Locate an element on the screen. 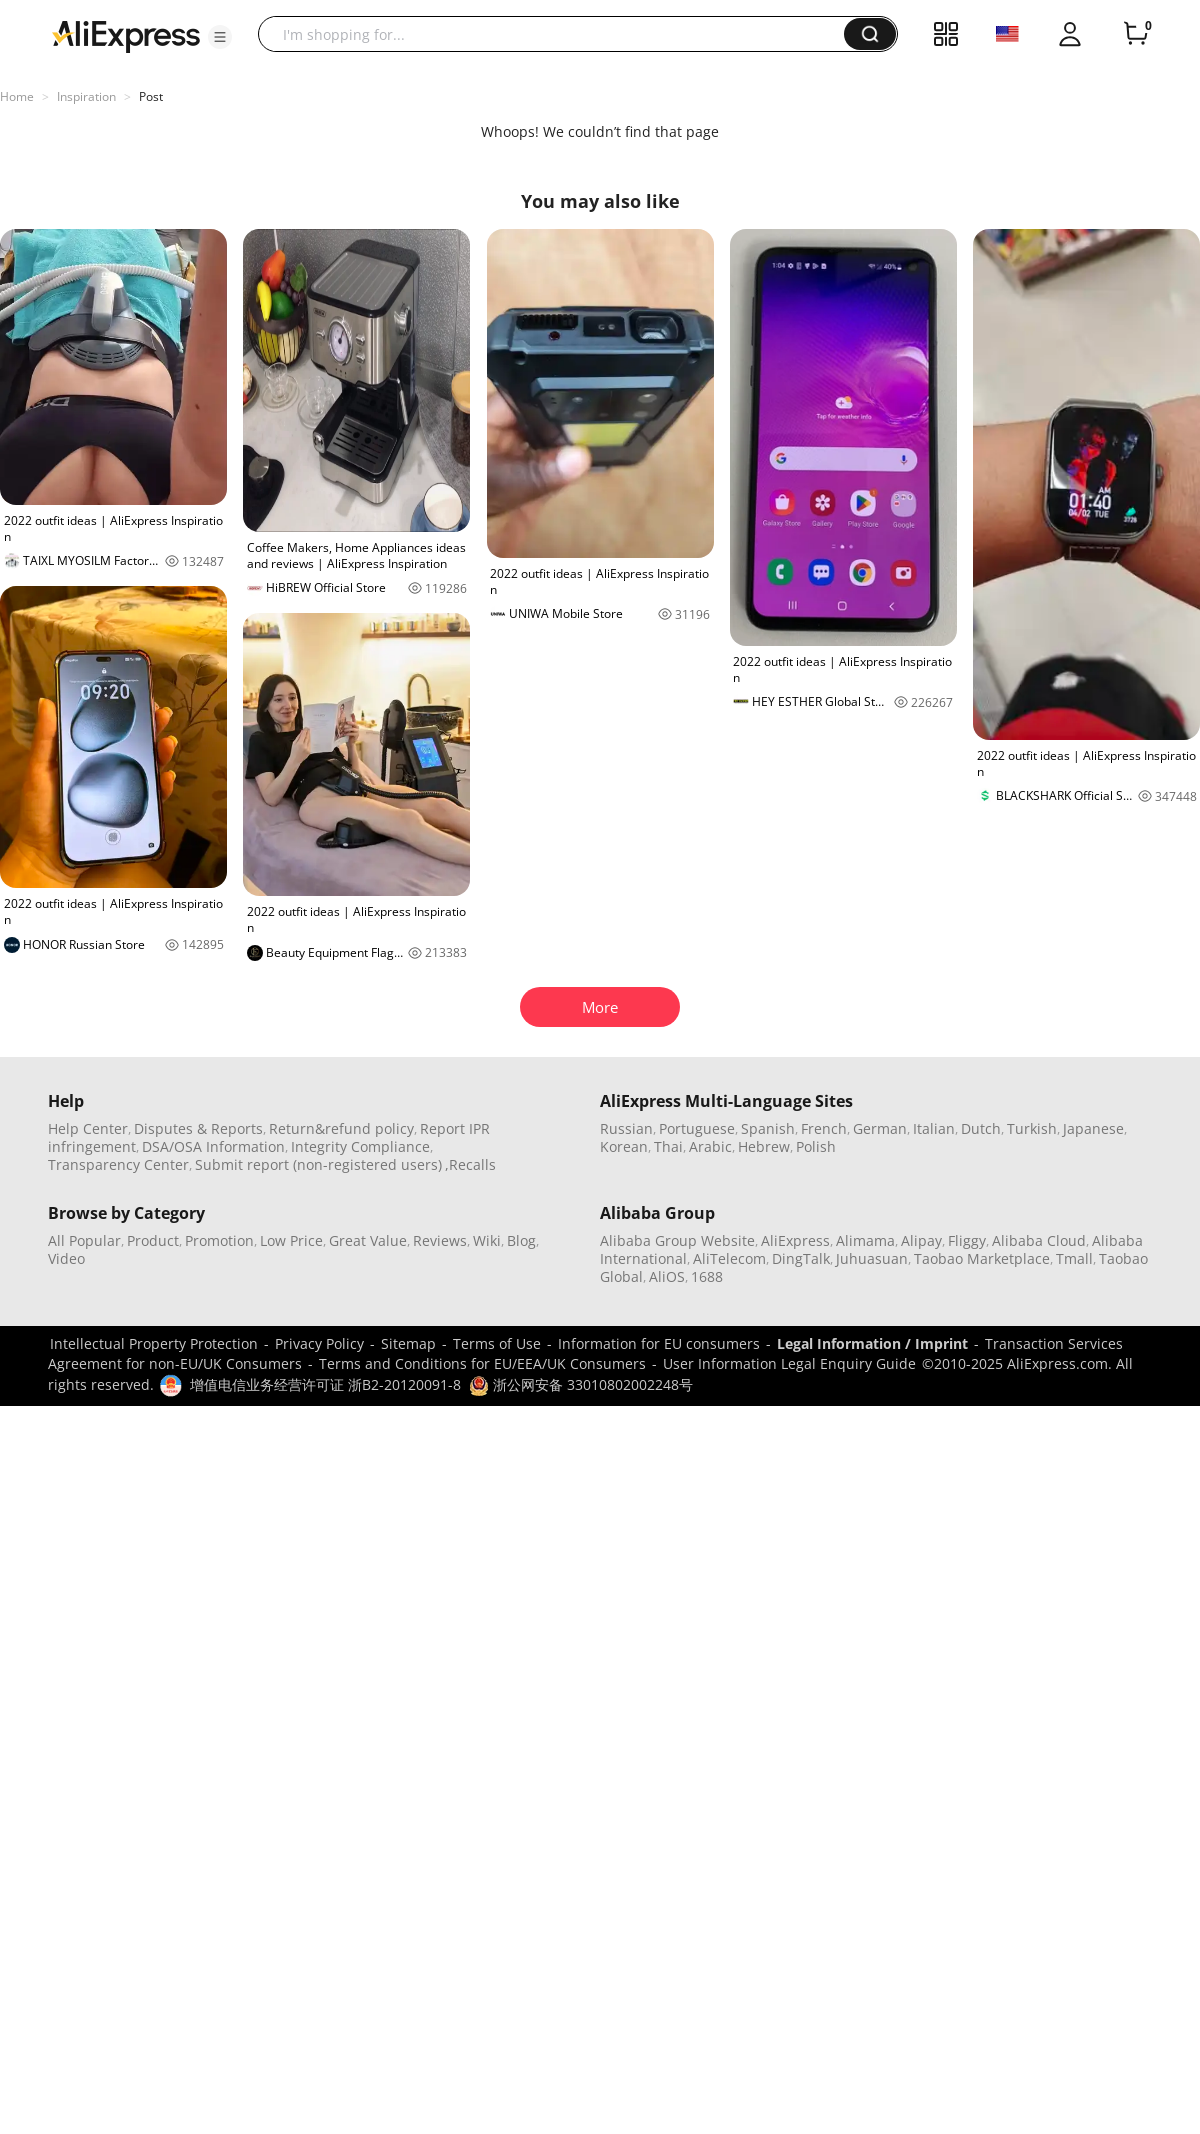 This screenshot has width=1200, height=2134. Promotion is located at coordinates (219, 1240).